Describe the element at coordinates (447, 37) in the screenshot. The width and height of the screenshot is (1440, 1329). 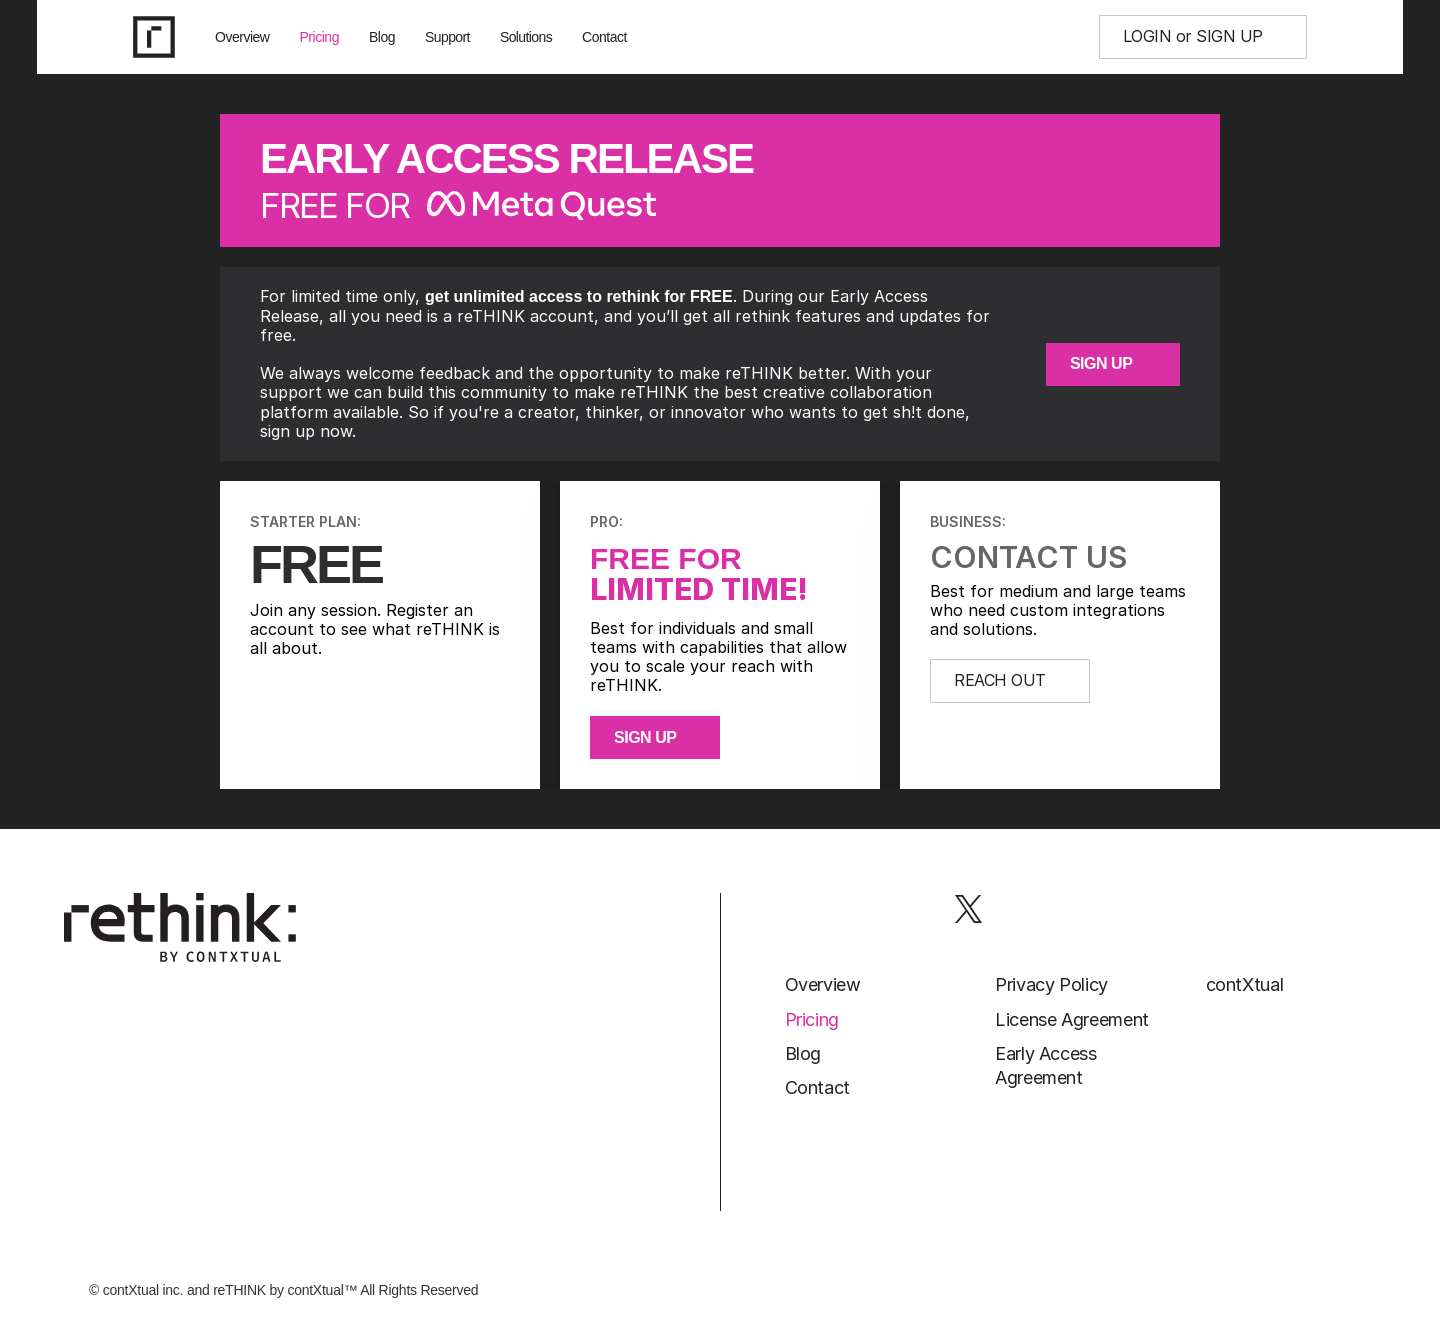
I see `Support` at that location.